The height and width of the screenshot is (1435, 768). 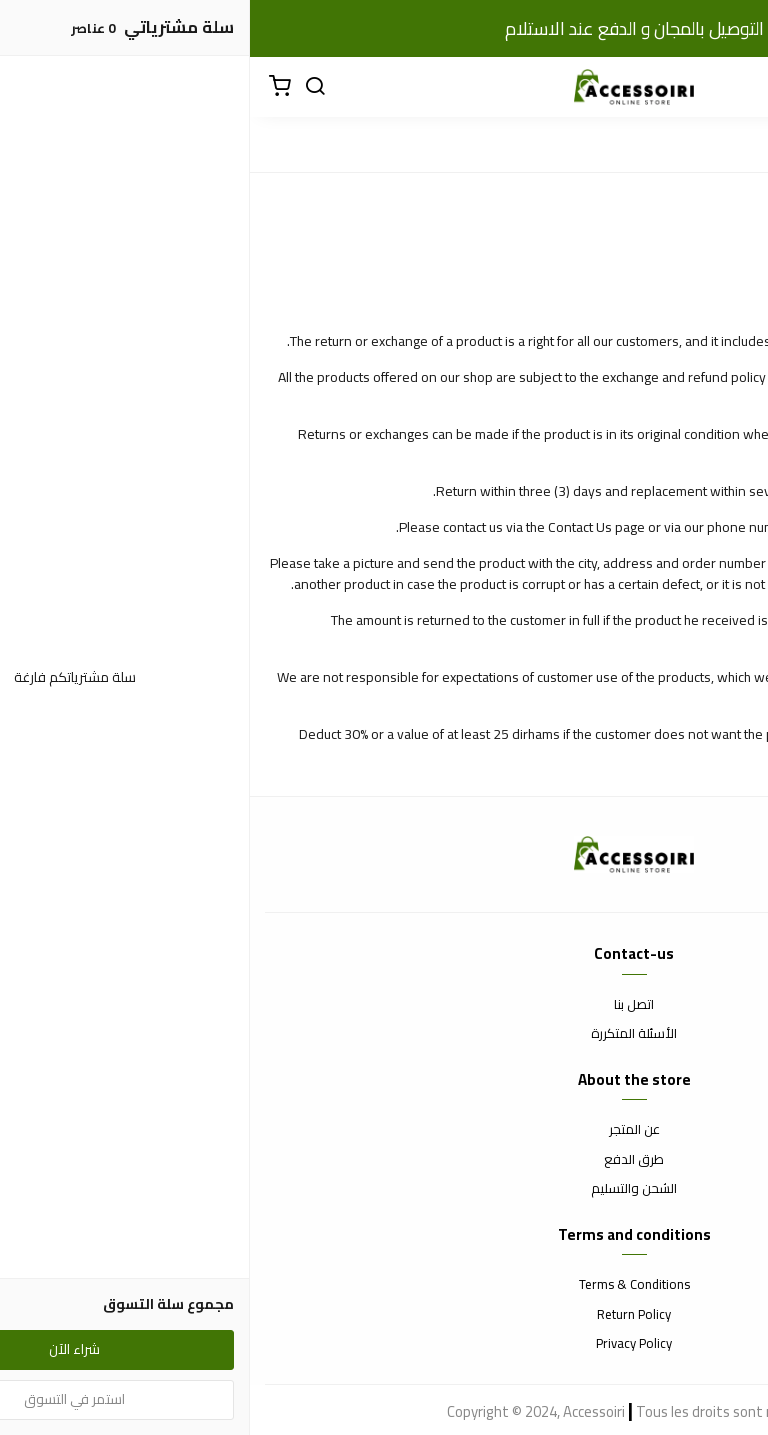 What do you see at coordinates (738, 87) in the screenshot?
I see `[القائمة]` at bounding box center [738, 87].